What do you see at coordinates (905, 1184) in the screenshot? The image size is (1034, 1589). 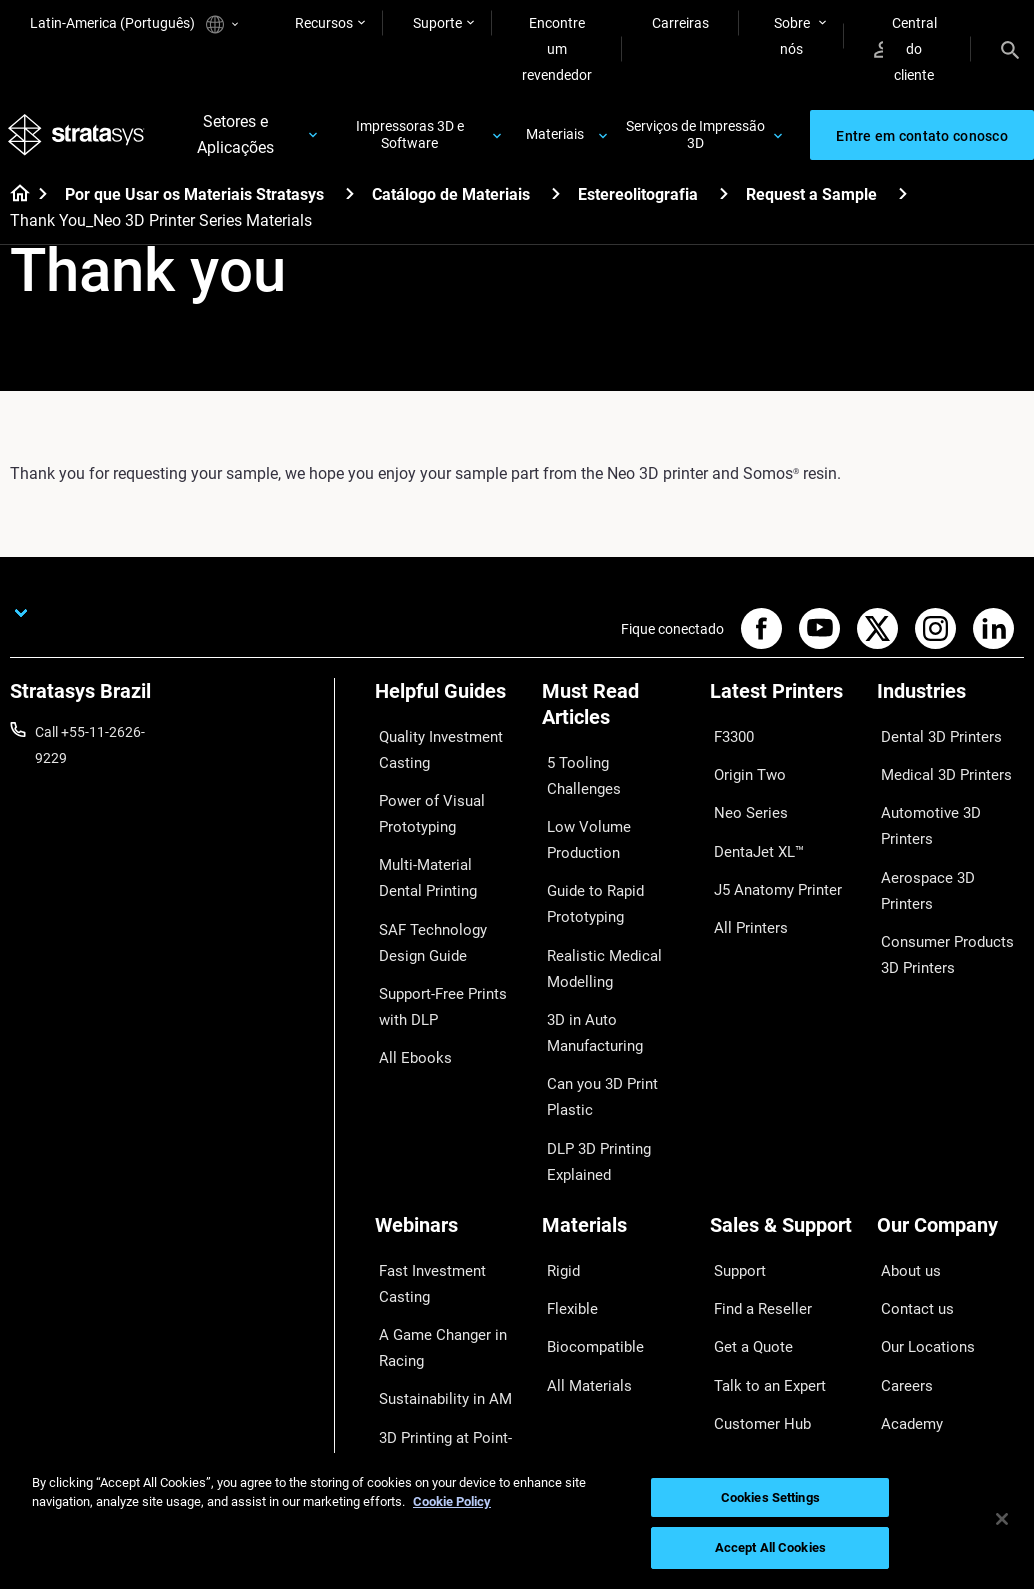 I see `About us` at bounding box center [905, 1184].